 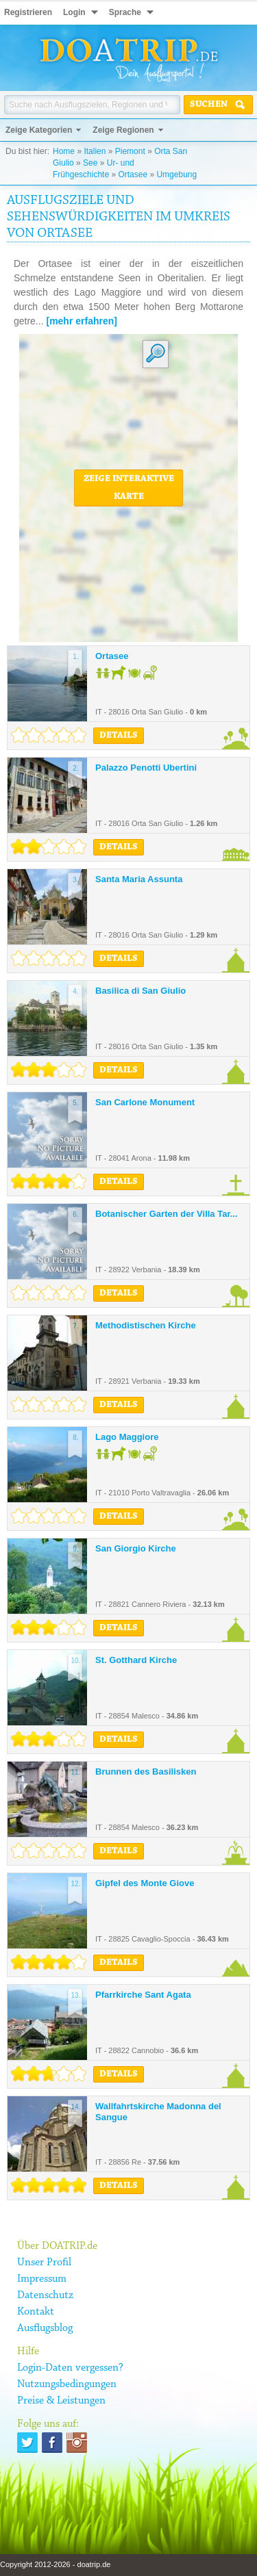 What do you see at coordinates (81, 320) in the screenshot?
I see `[mehr erfahren]` at bounding box center [81, 320].